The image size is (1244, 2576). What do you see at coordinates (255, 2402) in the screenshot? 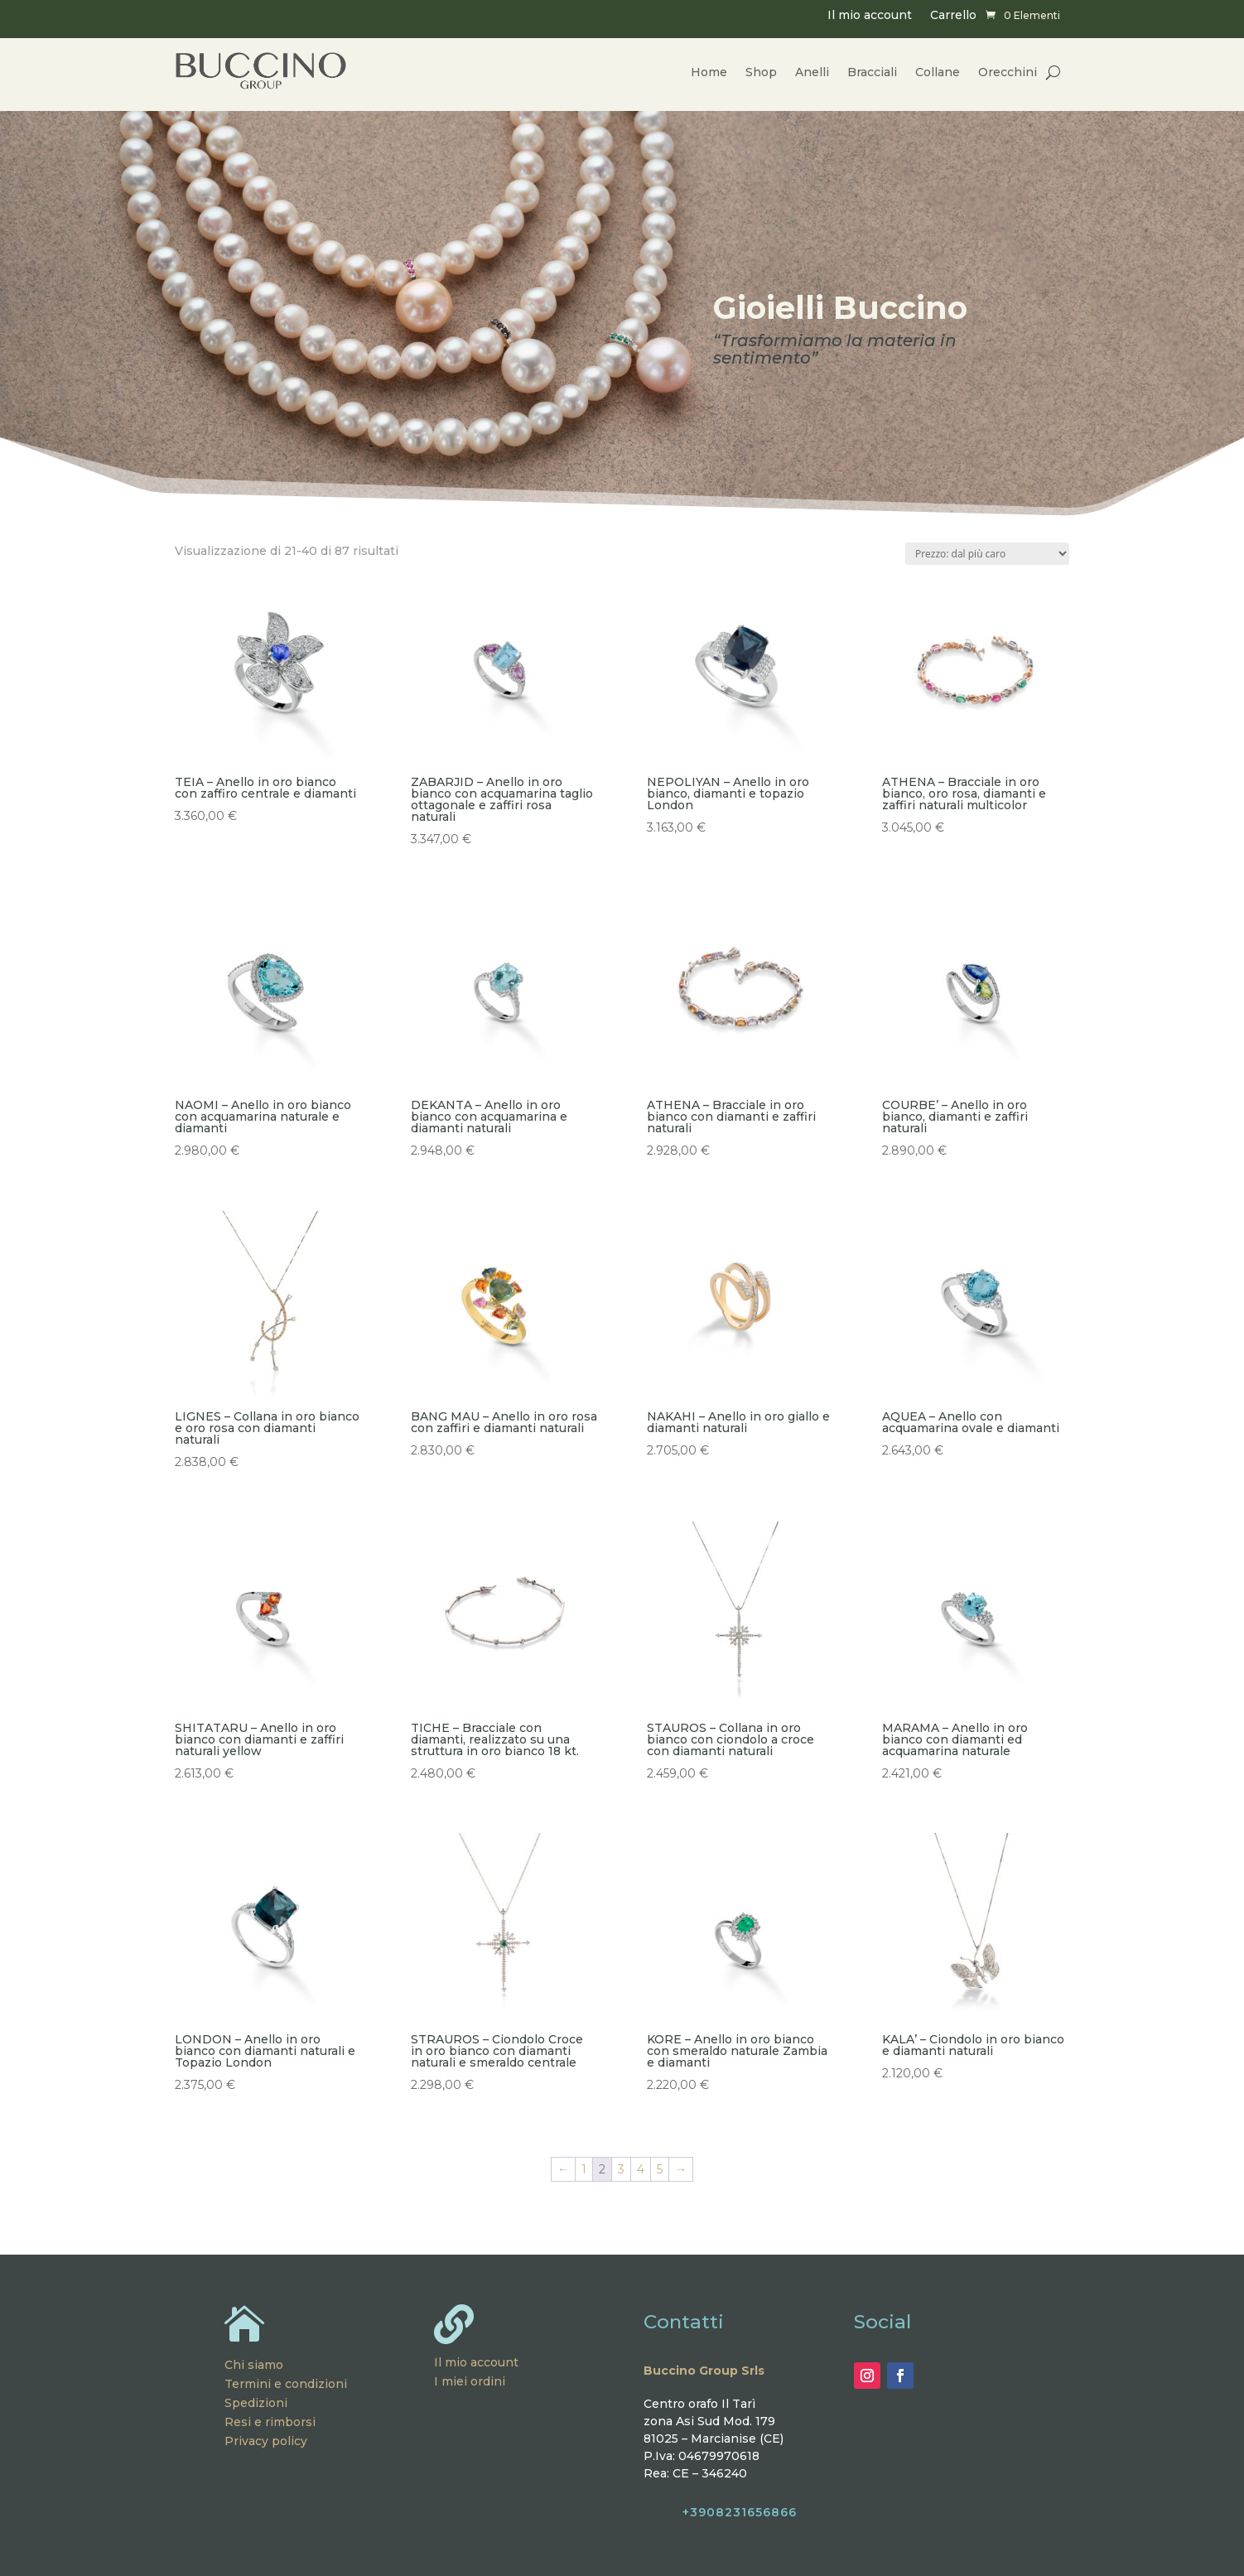
I see `Spedizioni` at bounding box center [255, 2402].